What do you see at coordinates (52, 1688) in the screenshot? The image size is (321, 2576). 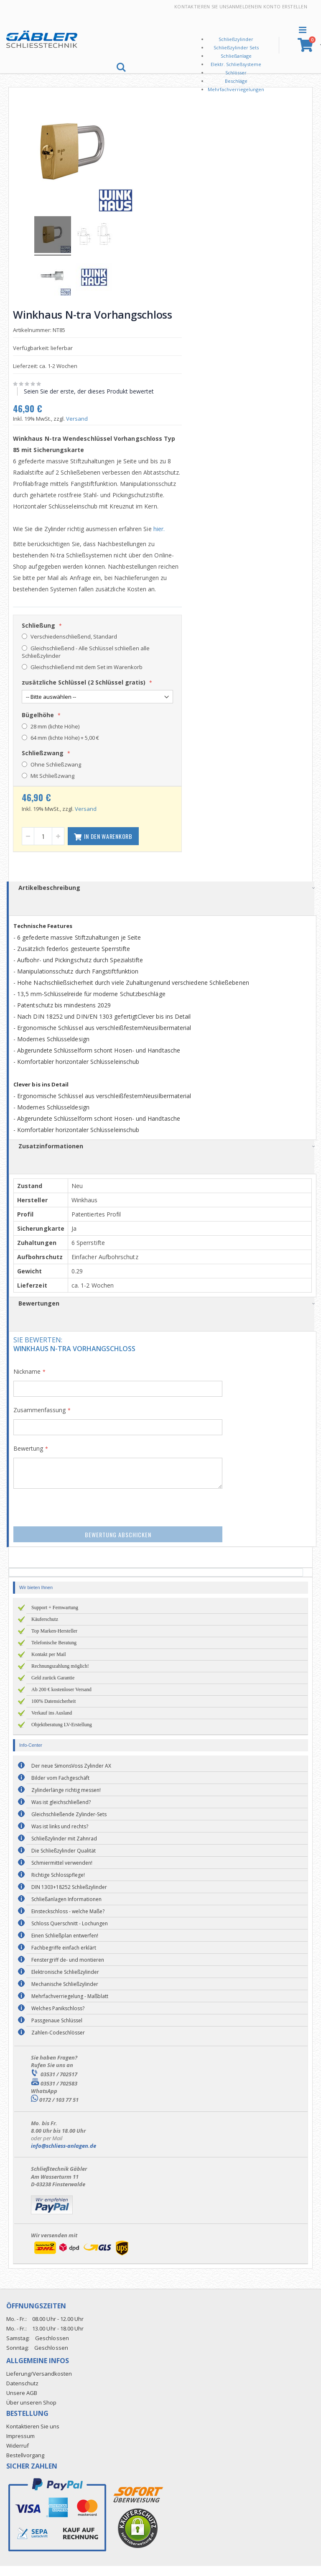 I see `Geld zurück Garantie` at bounding box center [52, 1688].